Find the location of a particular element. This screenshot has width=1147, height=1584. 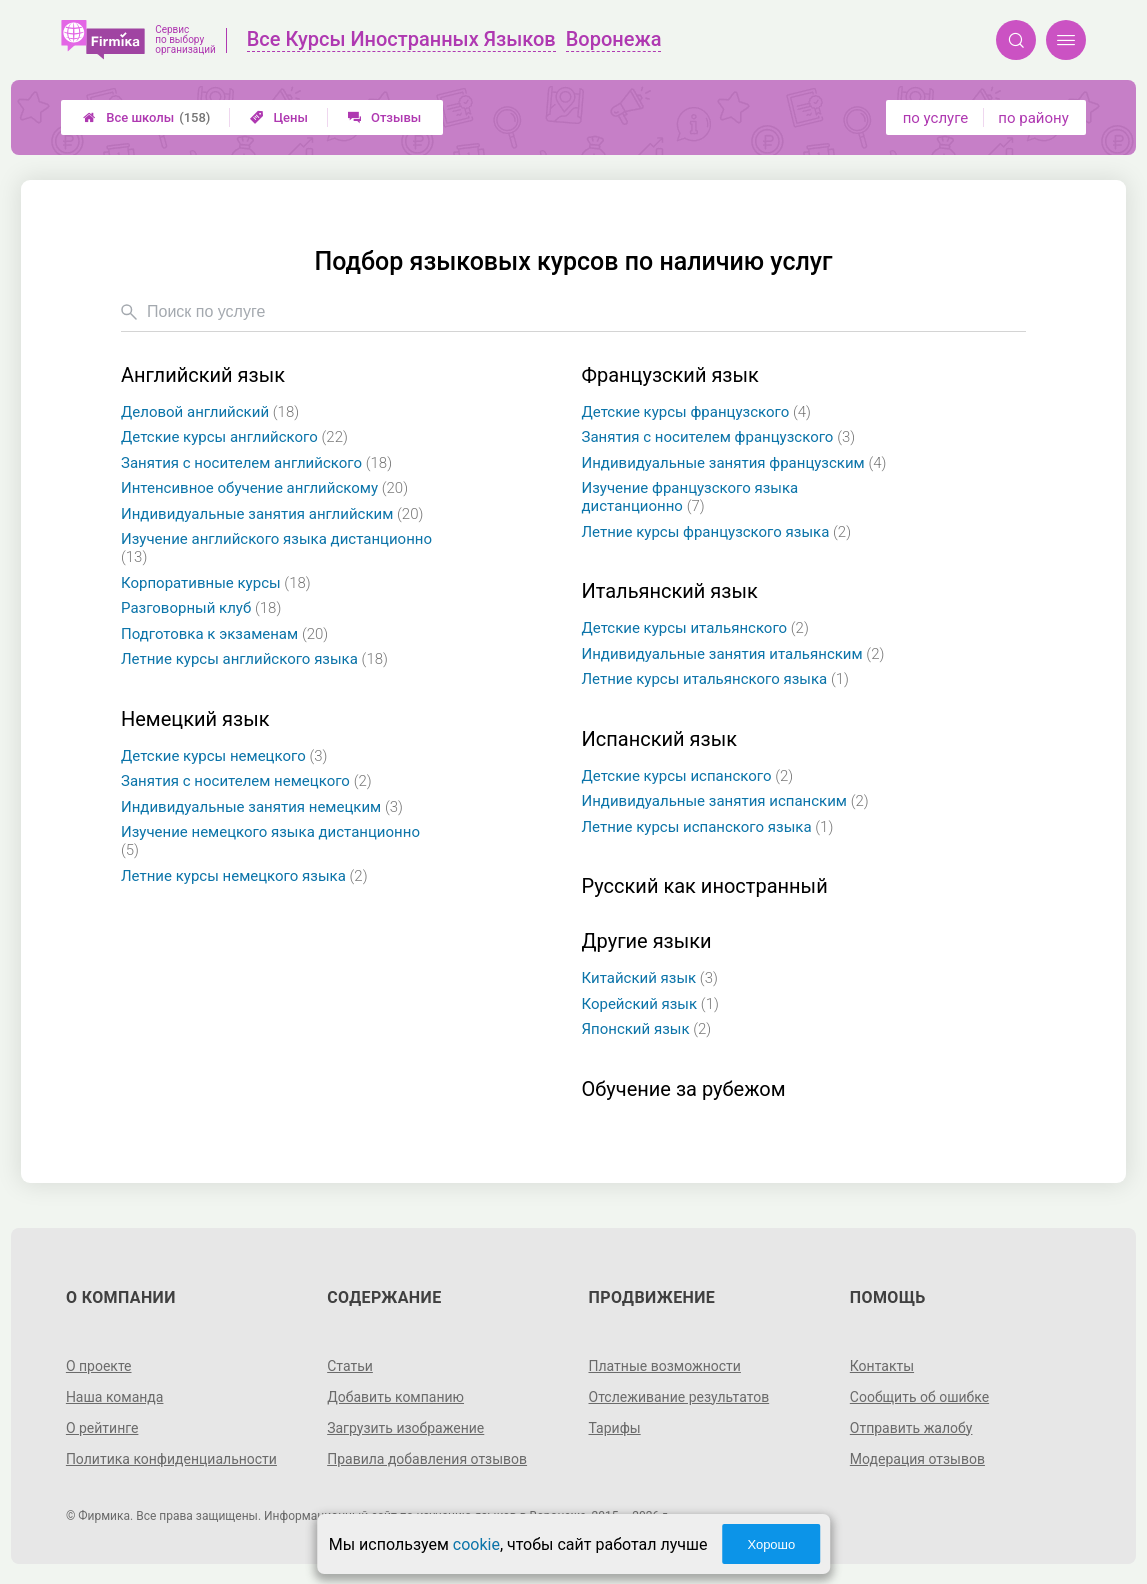

Отслеживание результатов is located at coordinates (679, 1397).